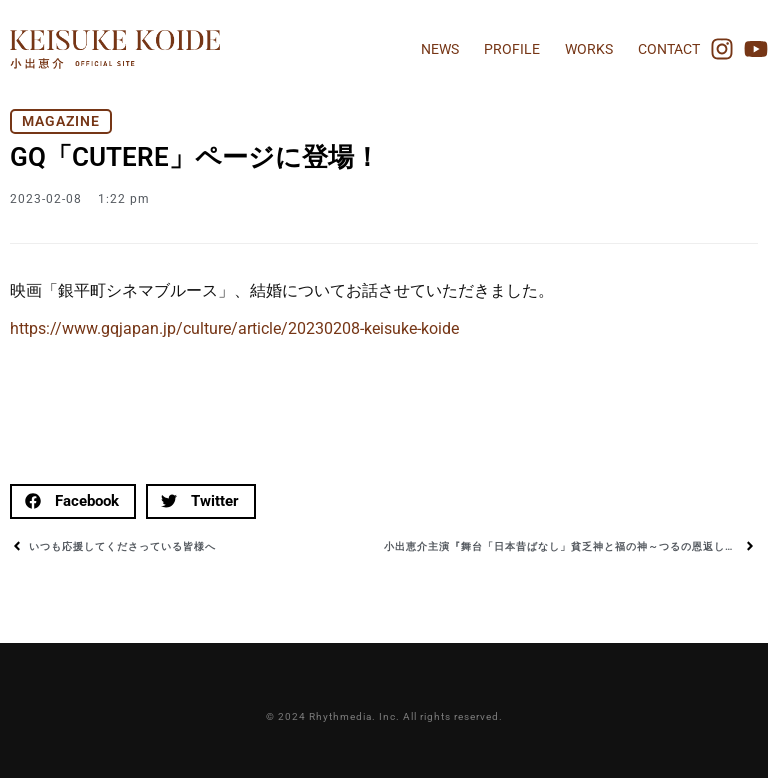  What do you see at coordinates (440, 49) in the screenshot?
I see `NEWS` at bounding box center [440, 49].